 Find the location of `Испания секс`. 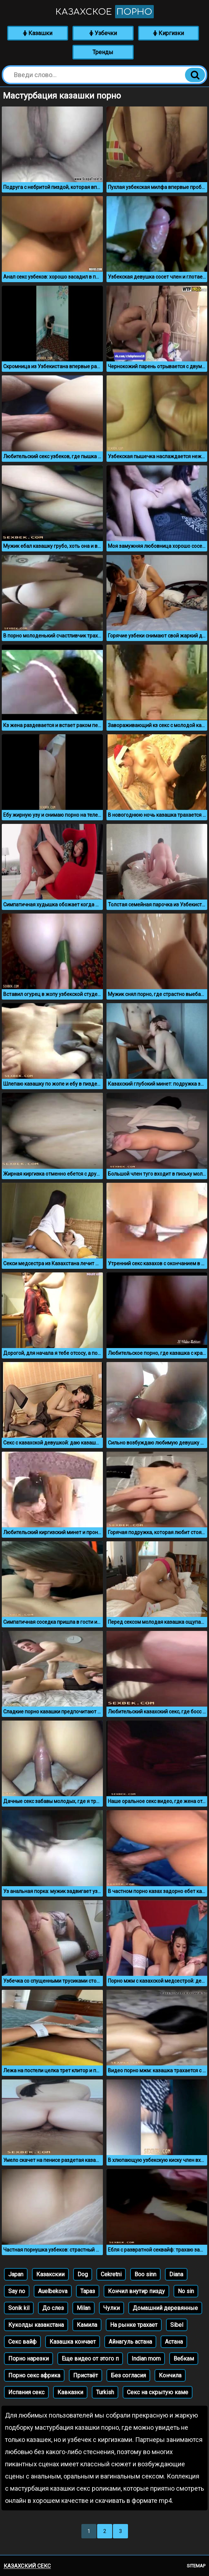

Испания секс is located at coordinates (26, 2392).